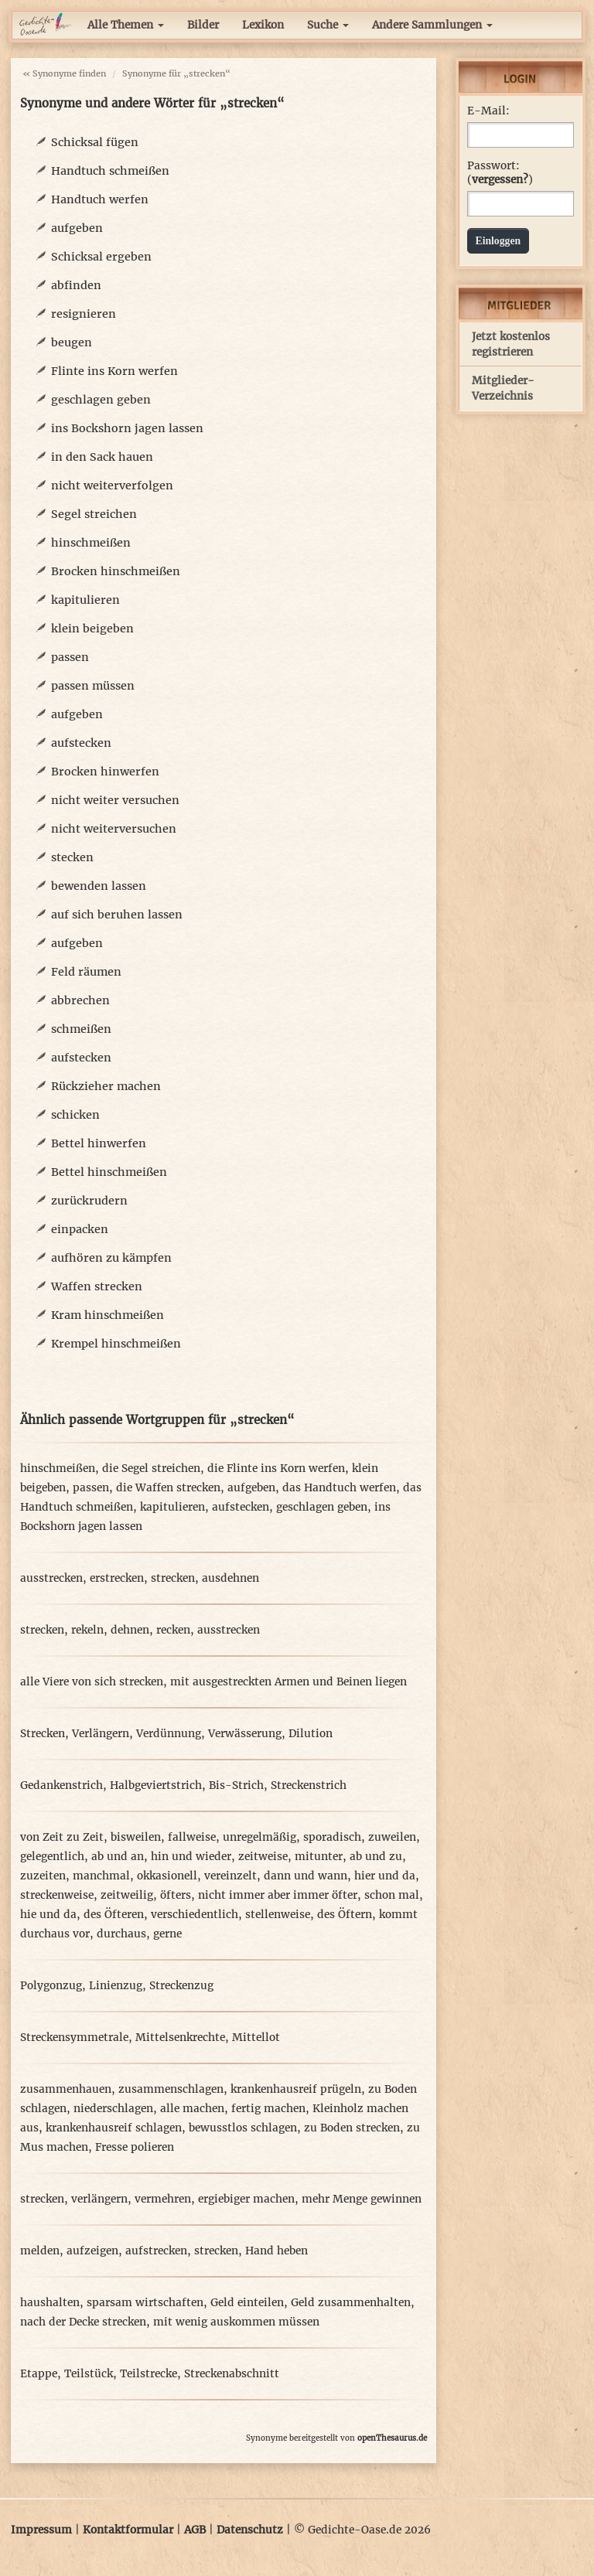  What do you see at coordinates (339, 1487) in the screenshot?
I see `das Handtuch werfen` at bounding box center [339, 1487].